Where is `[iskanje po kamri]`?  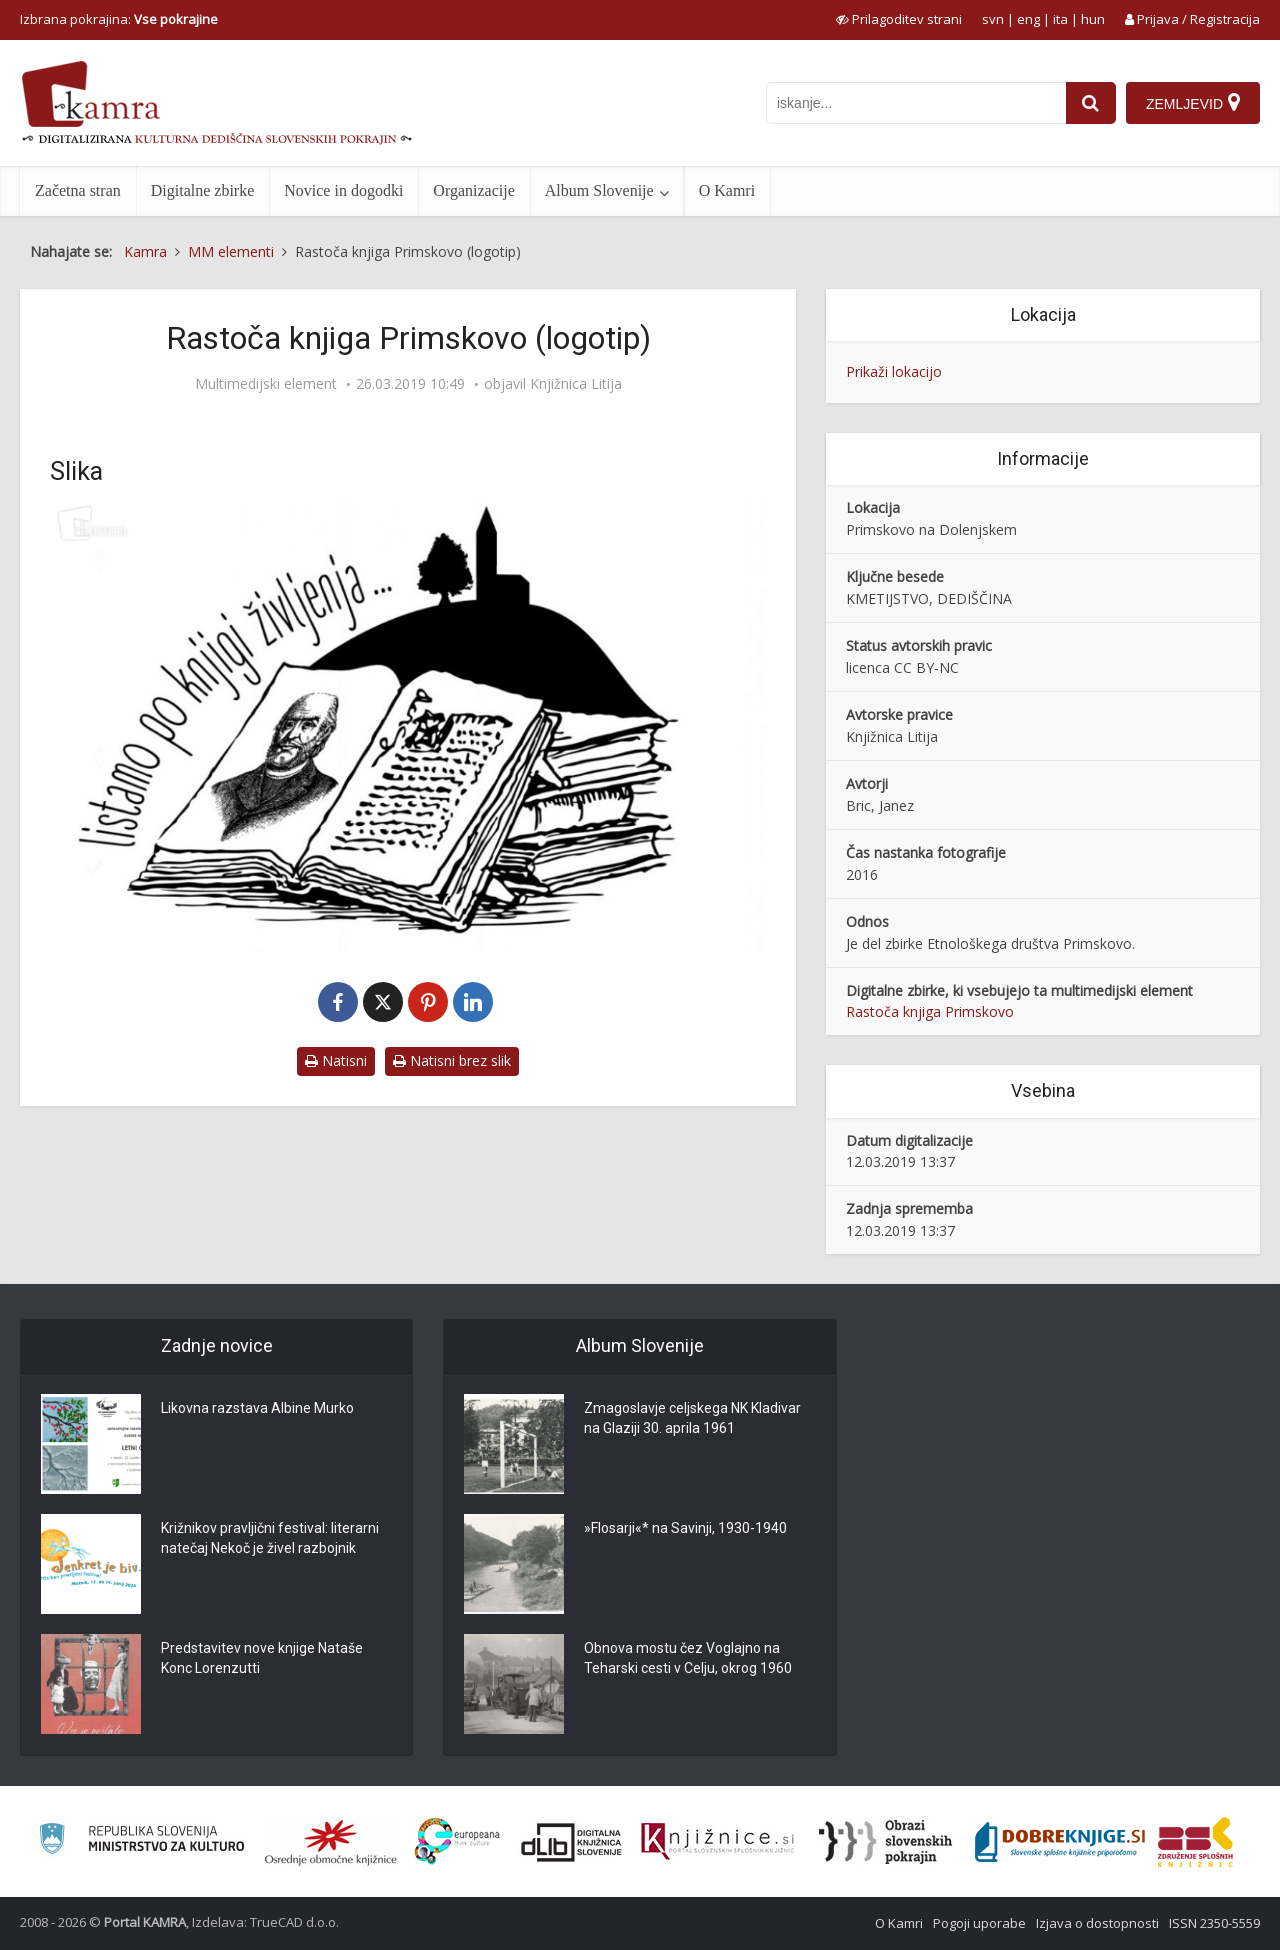 [iskanje po kamri] is located at coordinates (916, 103).